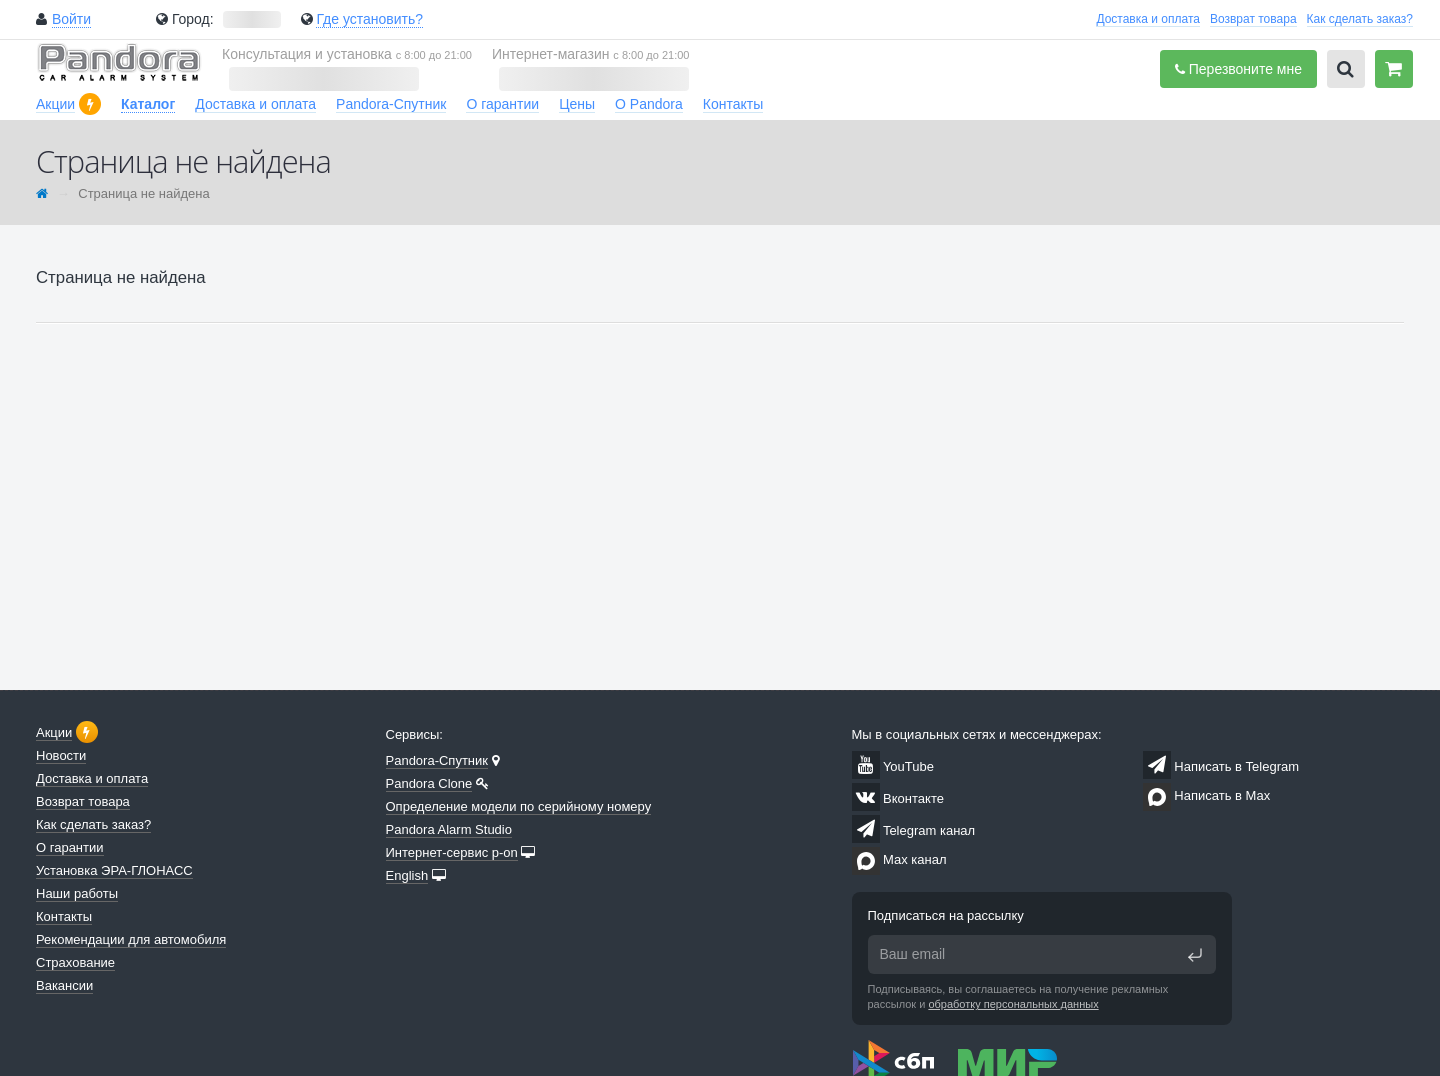 The height and width of the screenshot is (1076, 1440). I want to click on Интернет-сервис p-on, so click(452, 852).